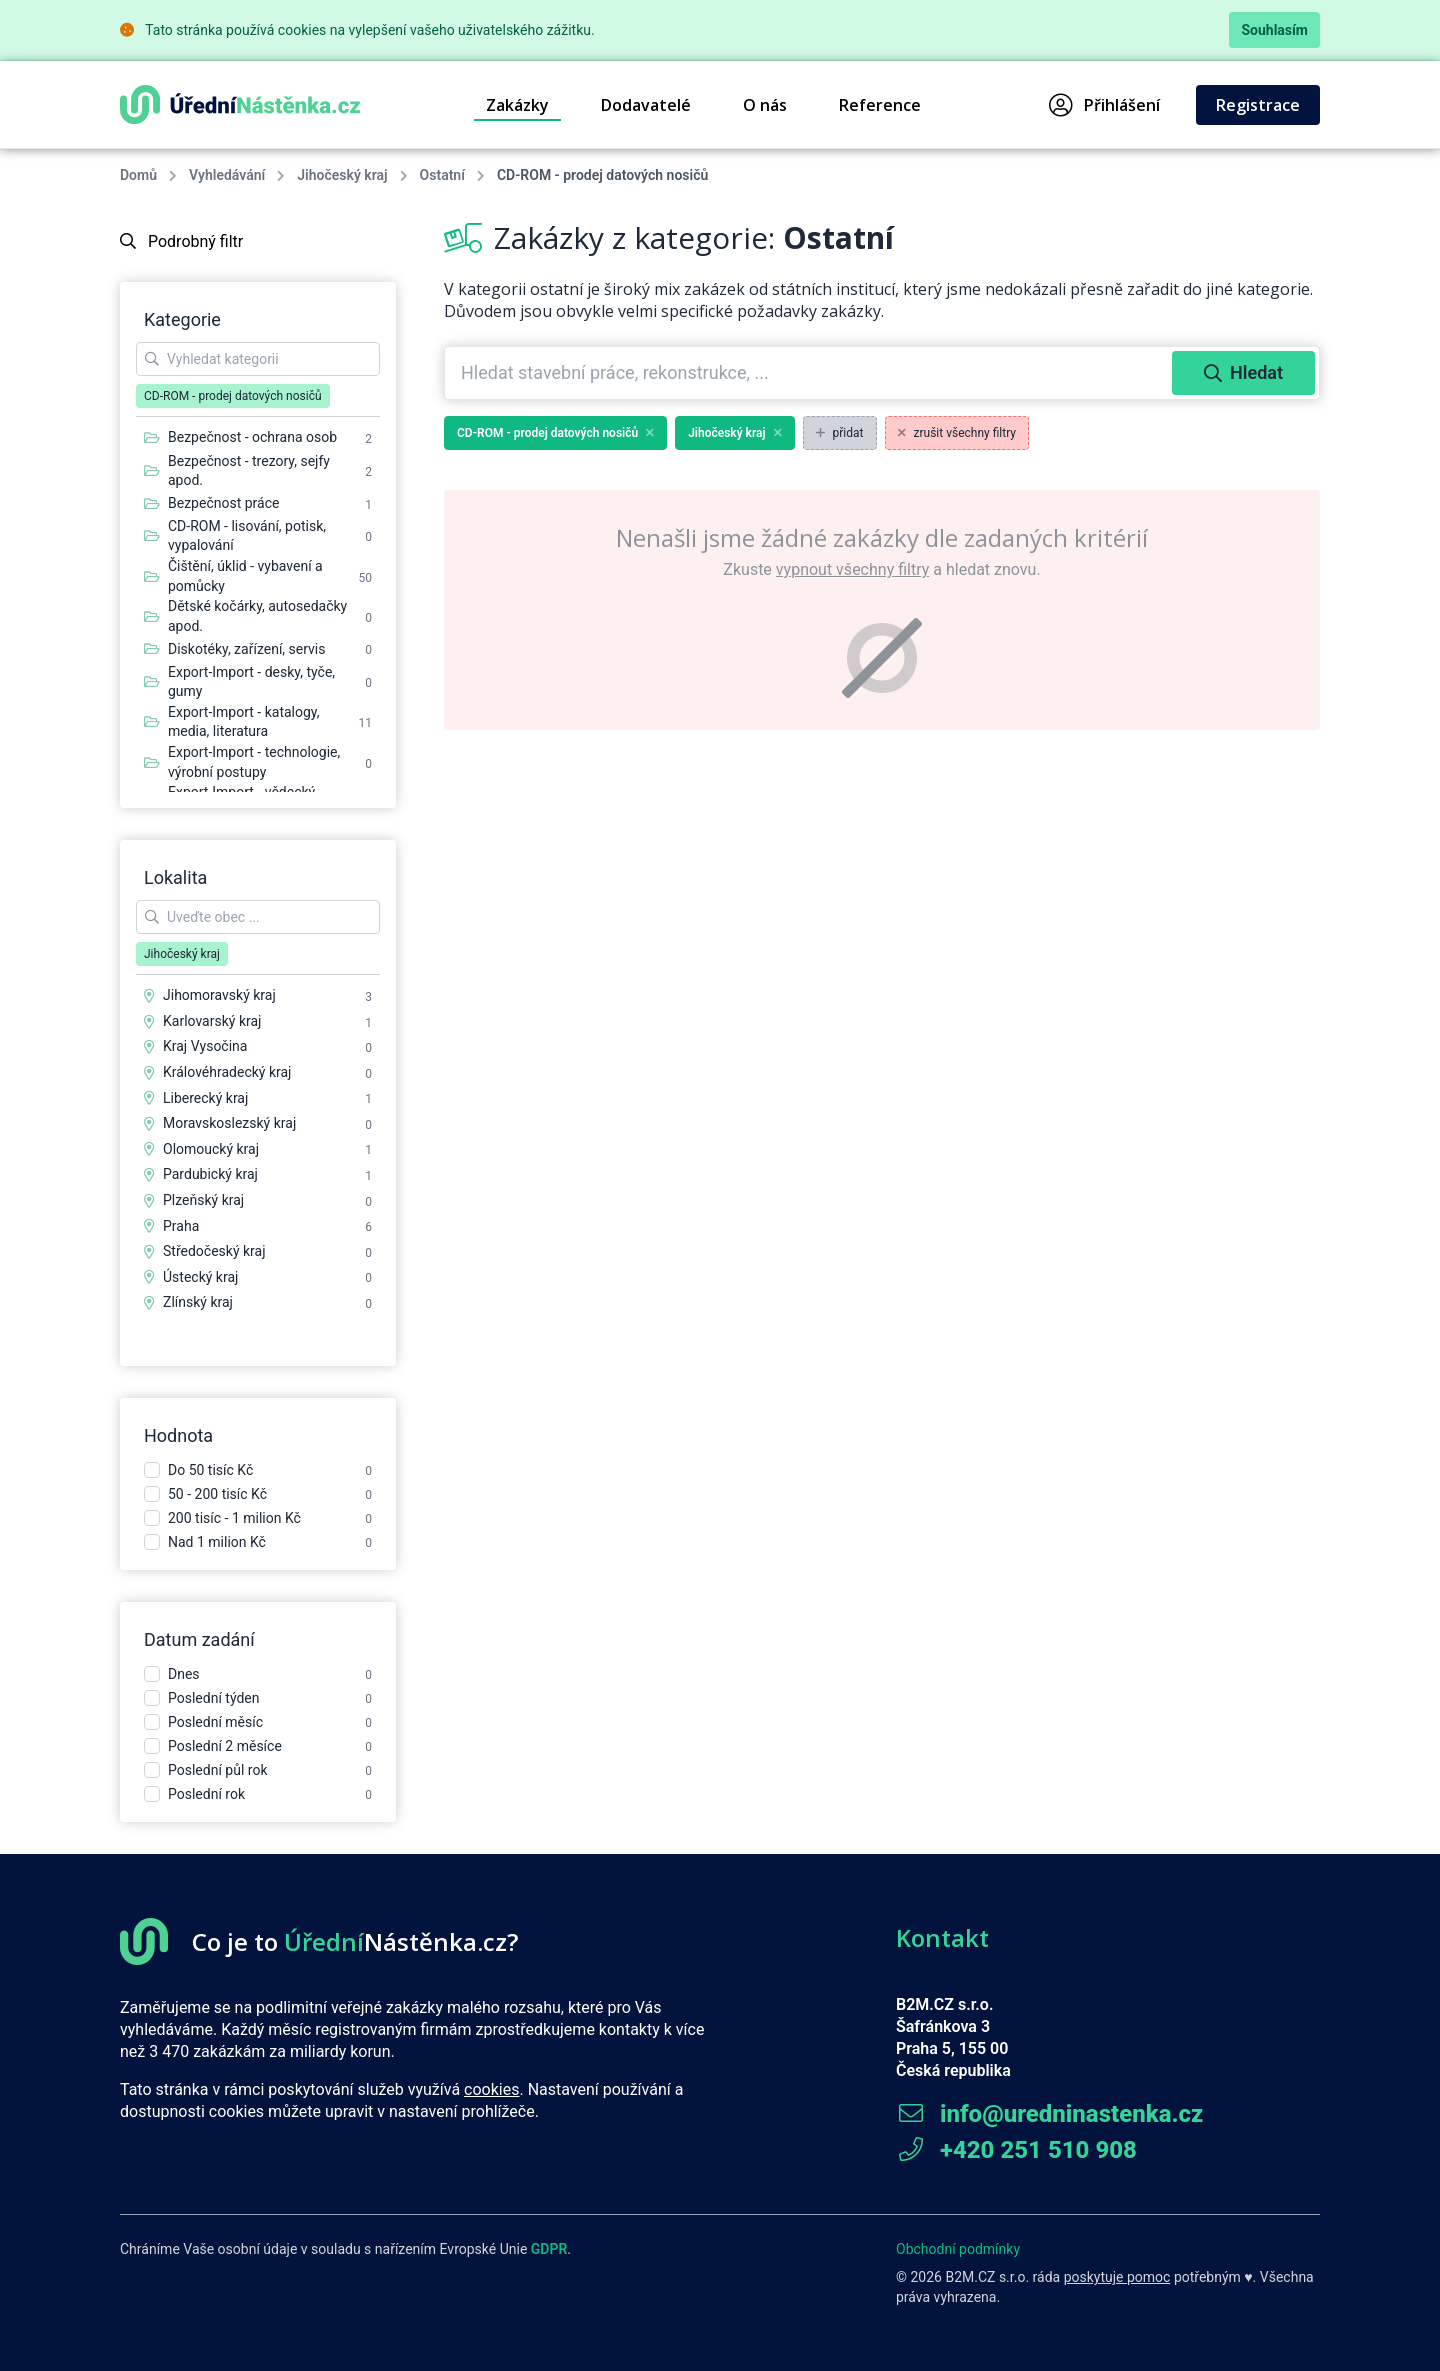 The width and height of the screenshot is (1440, 2371). What do you see at coordinates (1117, 2277) in the screenshot?
I see `poskytuje pomoc` at bounding box center [1117, 2277].